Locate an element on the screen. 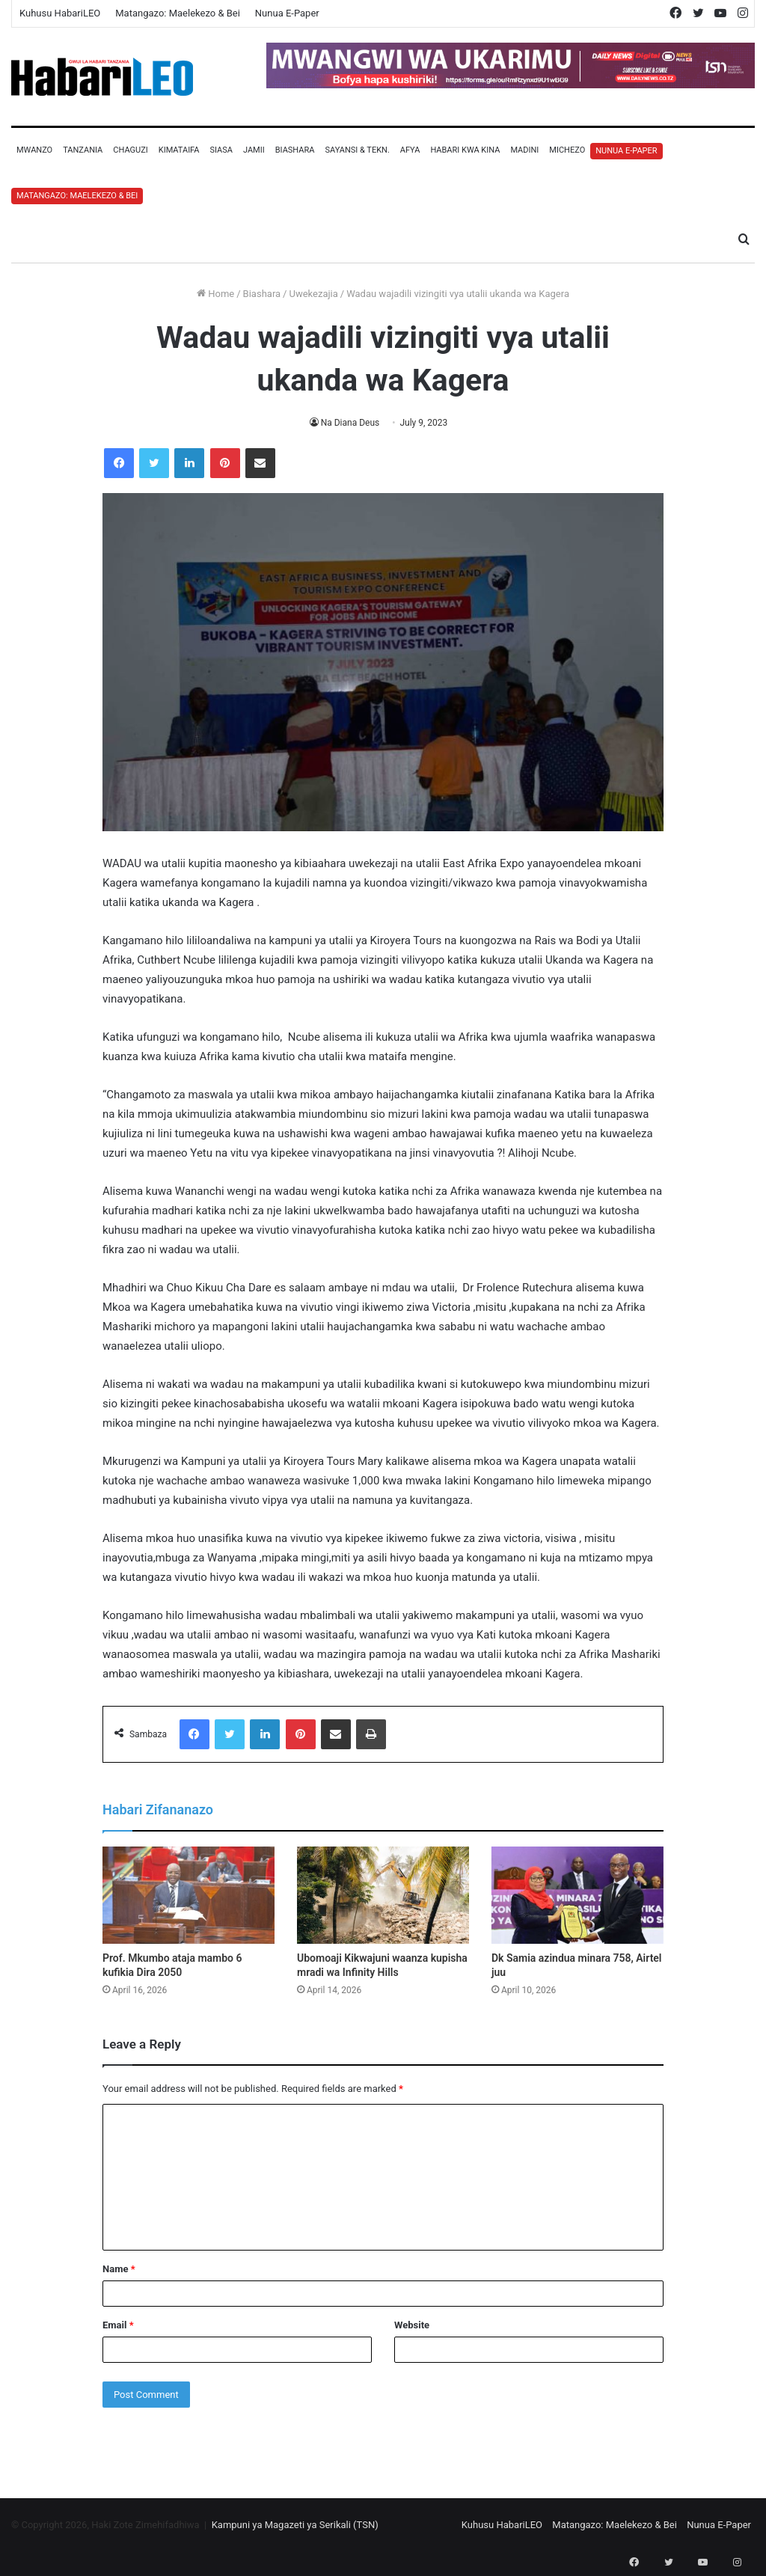 This screenshot has height=2576, width=766. Matangazo: Maelekezo & Bei is located at coordinates (177, 13).